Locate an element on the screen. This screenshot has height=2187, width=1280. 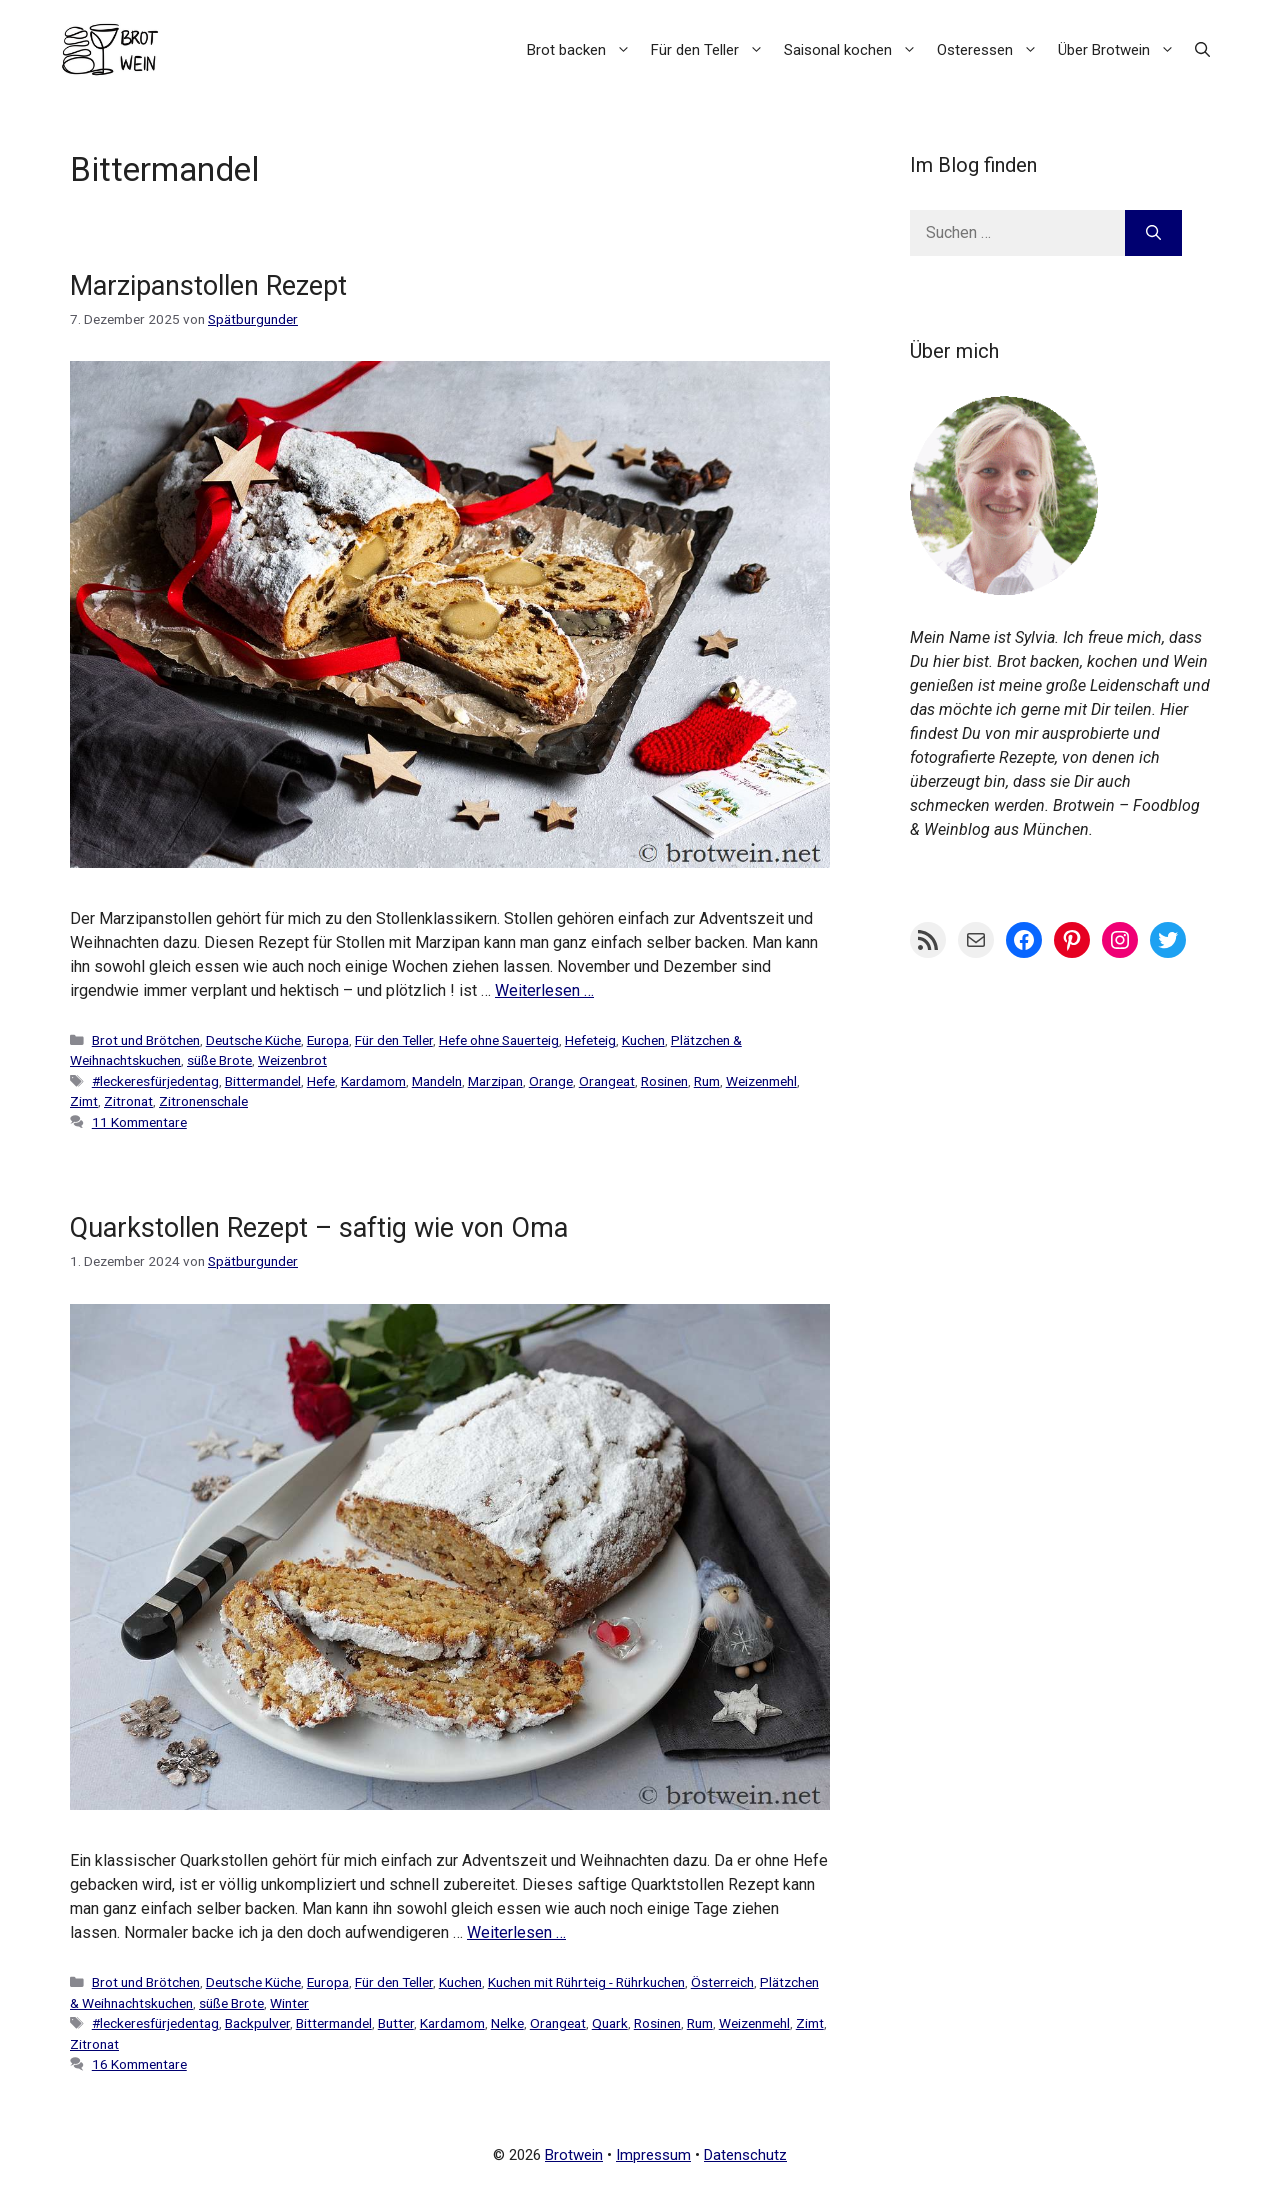
Winter is located at coordinates (289, 2003).